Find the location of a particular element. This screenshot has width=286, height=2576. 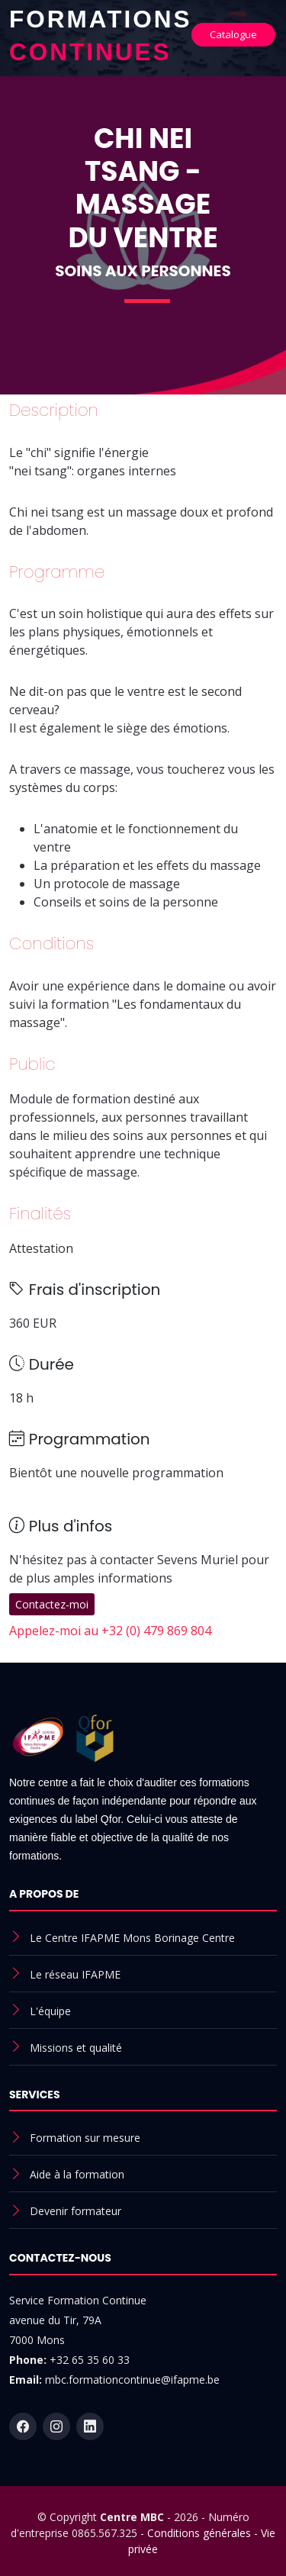

Le Centre IFAPME Mons Borinage Centre is located at coordinates (132, 1937).